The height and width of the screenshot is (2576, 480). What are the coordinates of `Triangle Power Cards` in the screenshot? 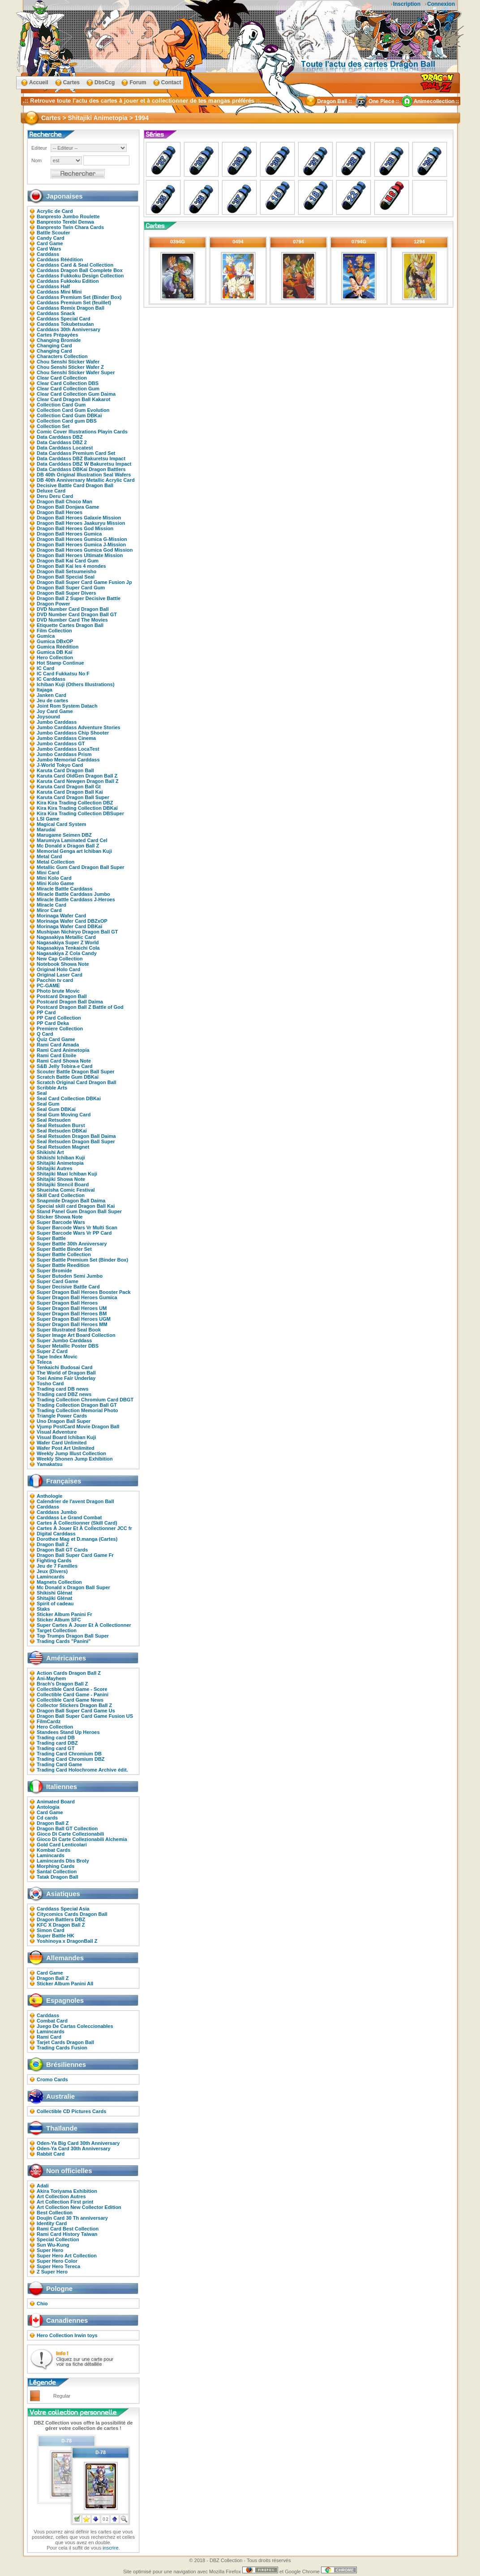 It's located at (62, 1415).